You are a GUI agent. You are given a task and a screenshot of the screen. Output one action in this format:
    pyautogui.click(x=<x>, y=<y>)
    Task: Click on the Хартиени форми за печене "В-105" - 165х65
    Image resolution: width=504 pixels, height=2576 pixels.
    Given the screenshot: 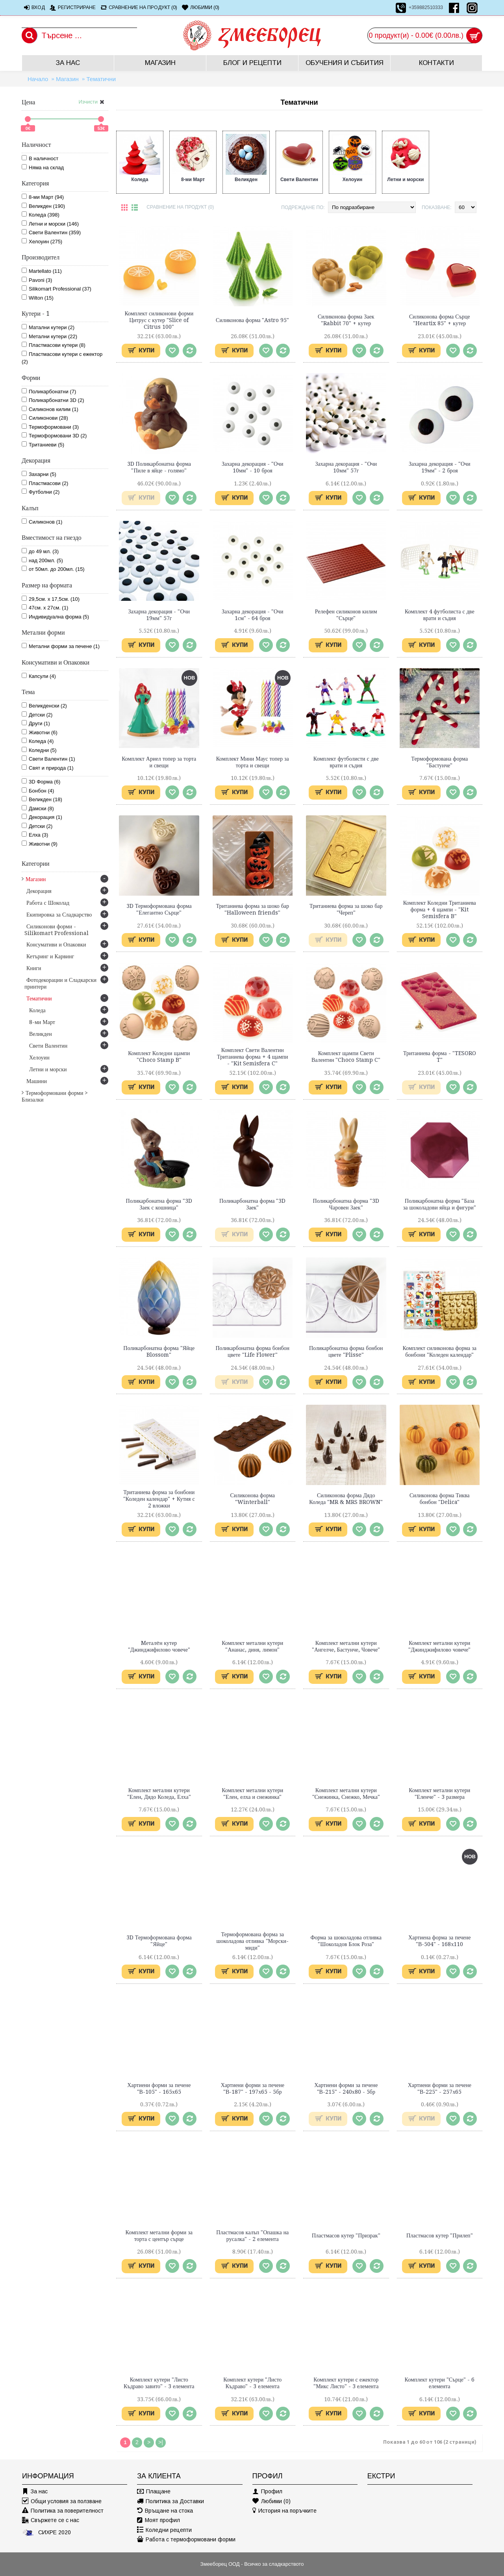 What is the action you would take?
    pyautogui.click(x=159, y=2088)
    